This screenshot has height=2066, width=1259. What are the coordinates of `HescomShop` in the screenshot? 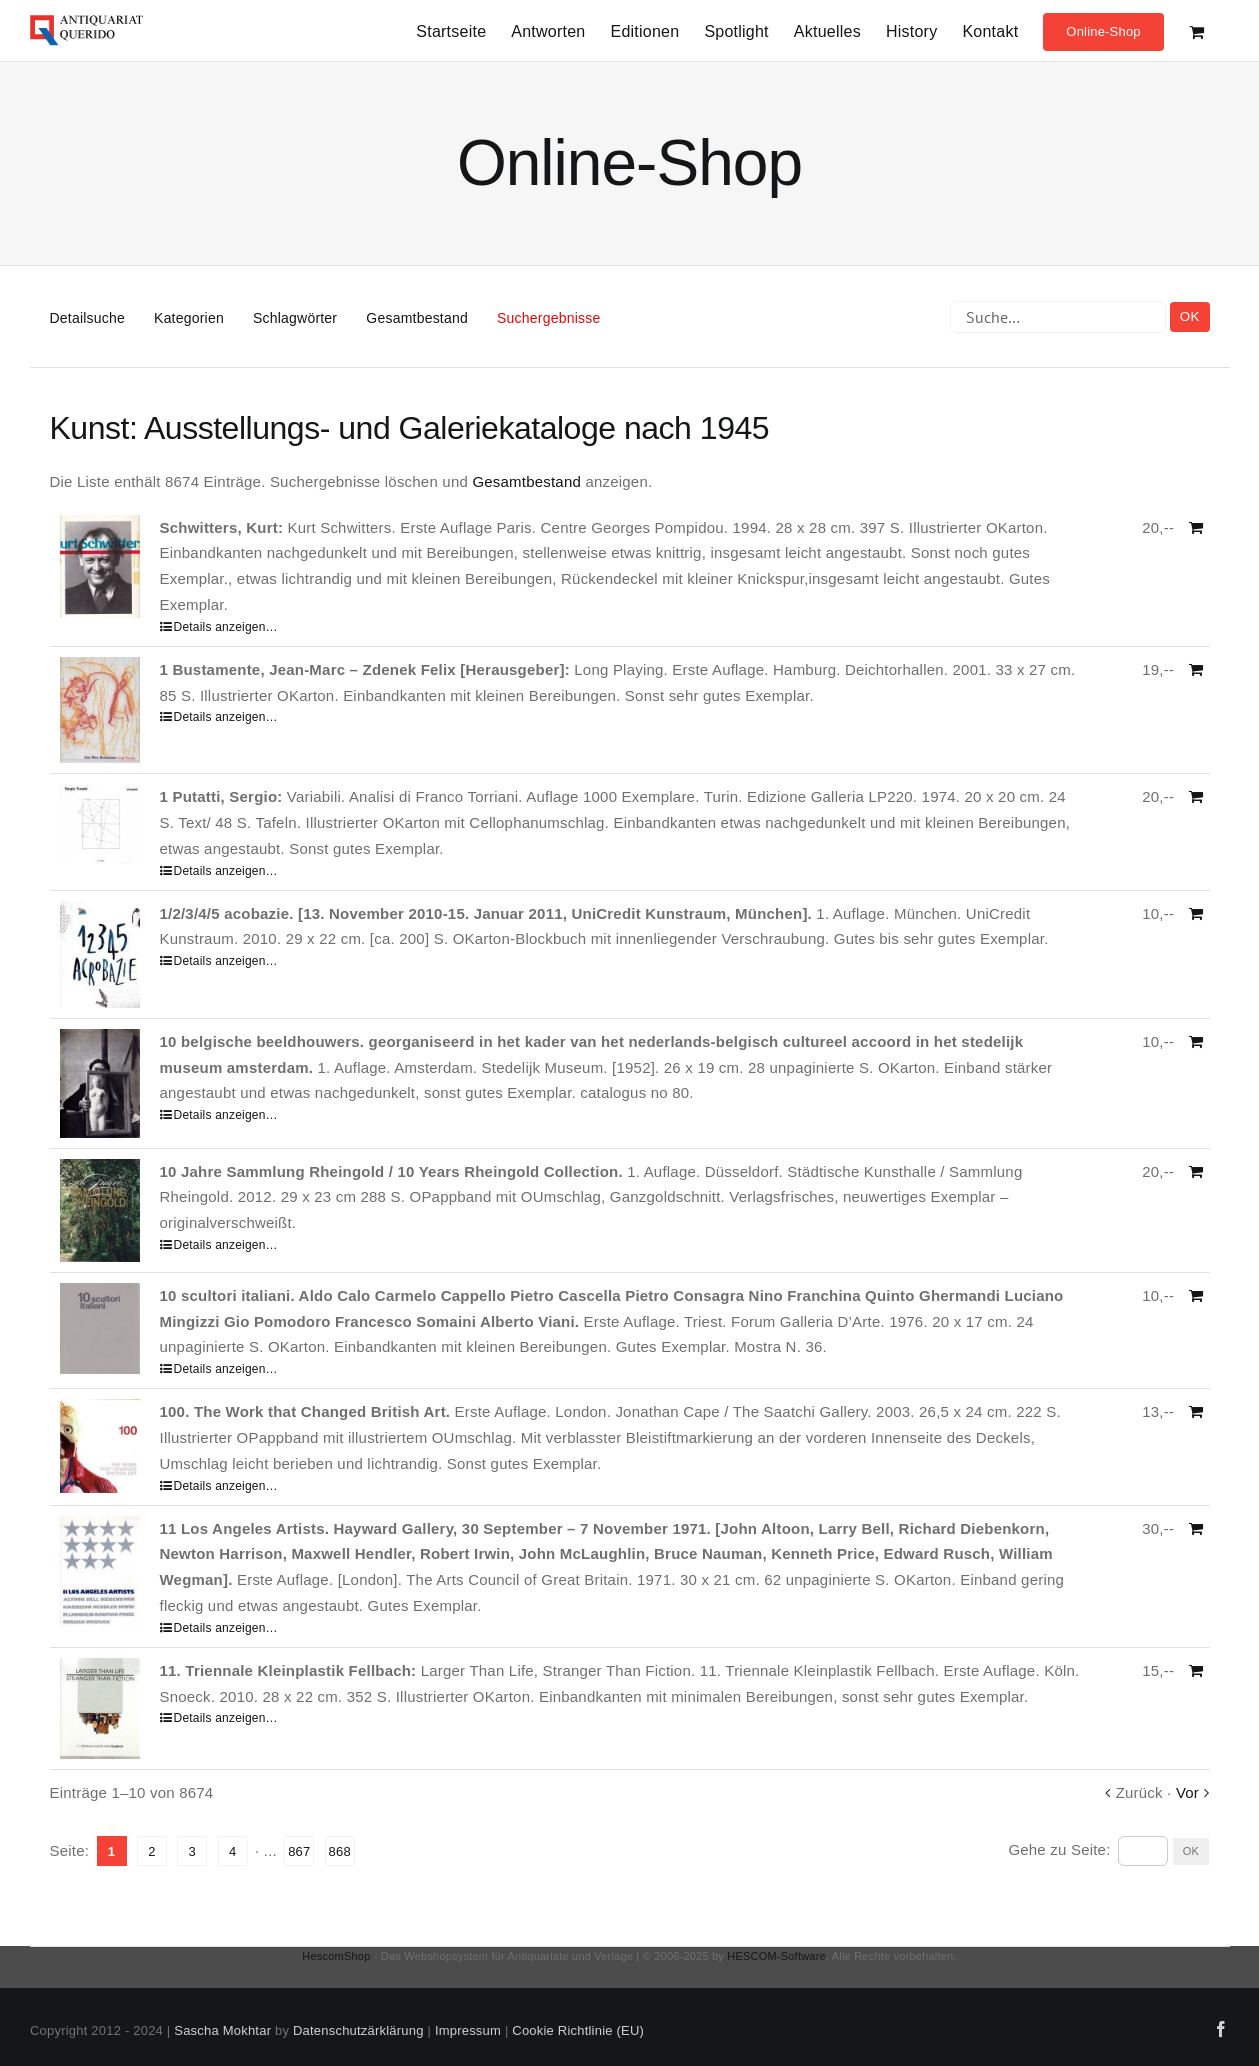 It's located at (336, 1956).